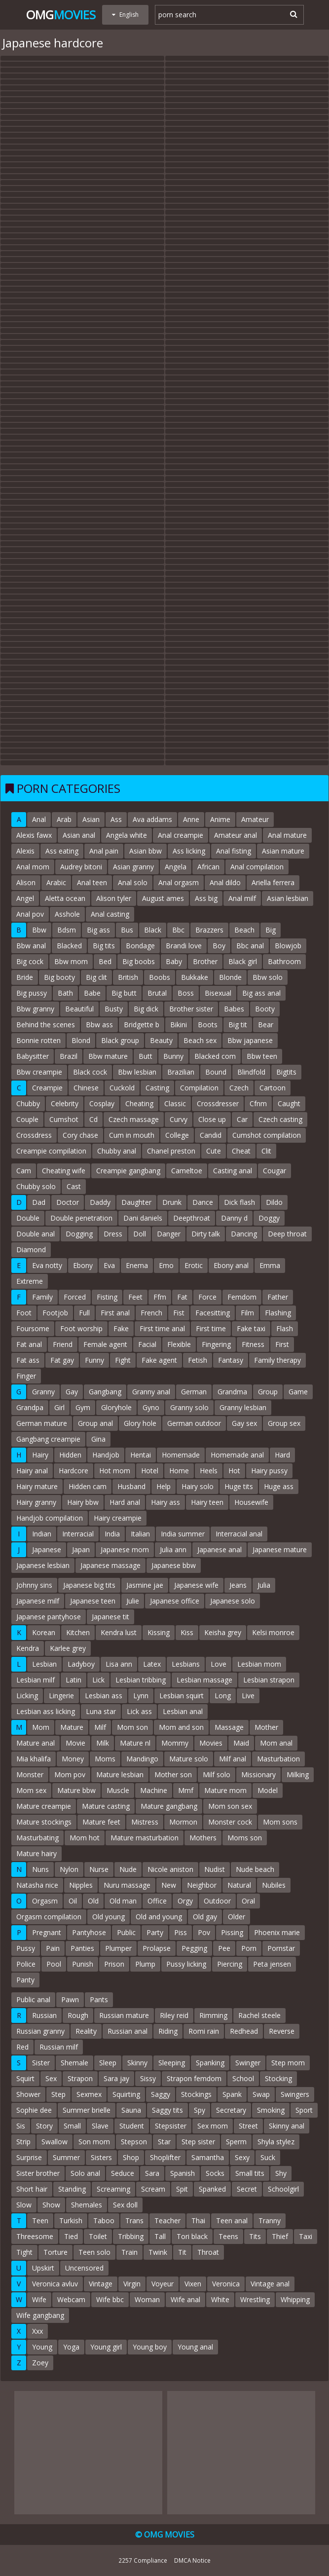 This screenshot has width=329, height=2576. I want to click on Riley reid, so click(174, 2015).